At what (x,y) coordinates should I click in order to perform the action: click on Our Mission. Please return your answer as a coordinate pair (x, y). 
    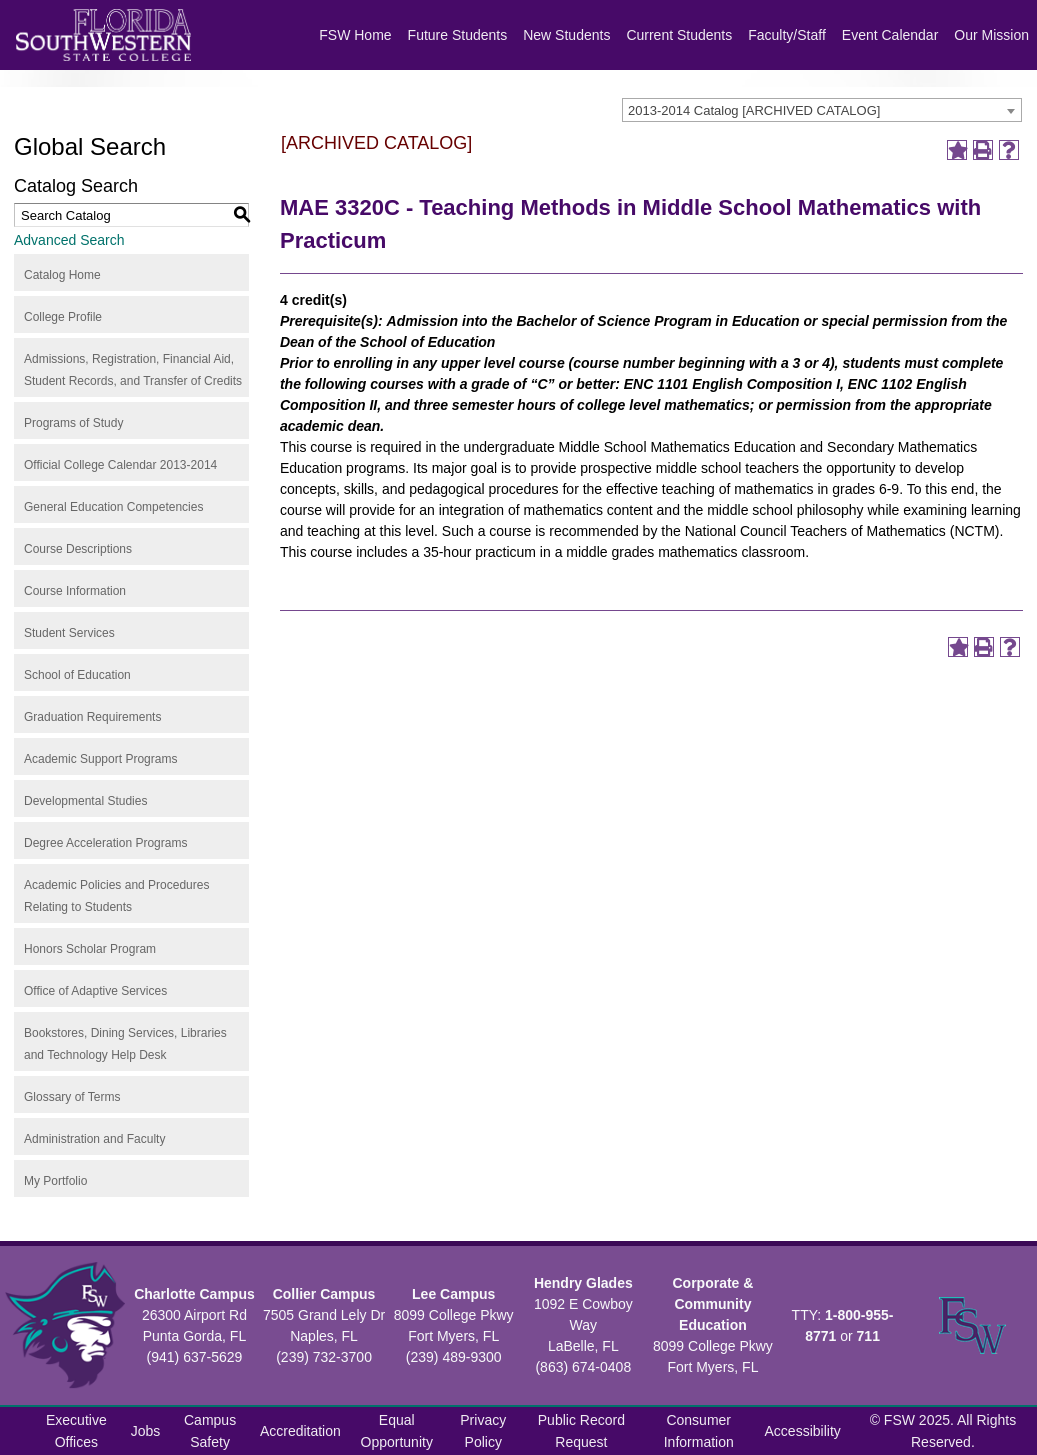
    Looking at the image, I should click on (991, 35).